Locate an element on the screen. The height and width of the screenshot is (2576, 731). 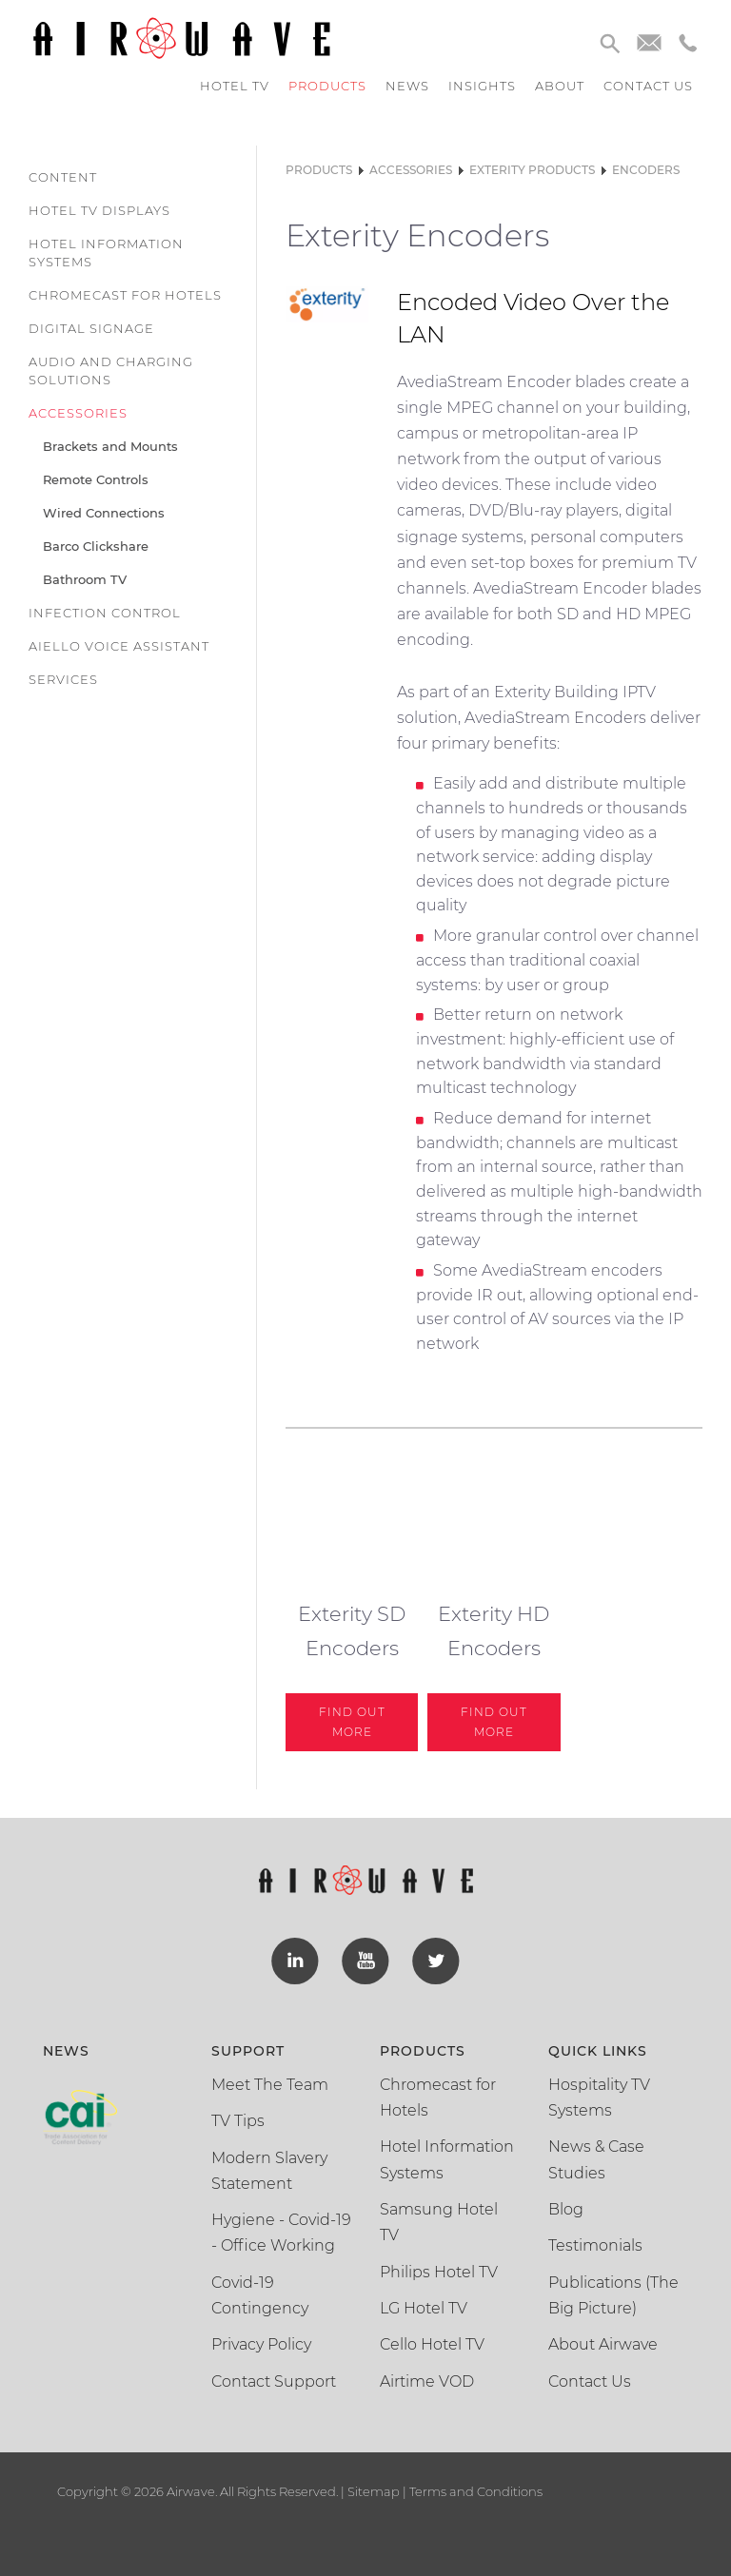
Exterity Products is located at coordinates (532, 170).